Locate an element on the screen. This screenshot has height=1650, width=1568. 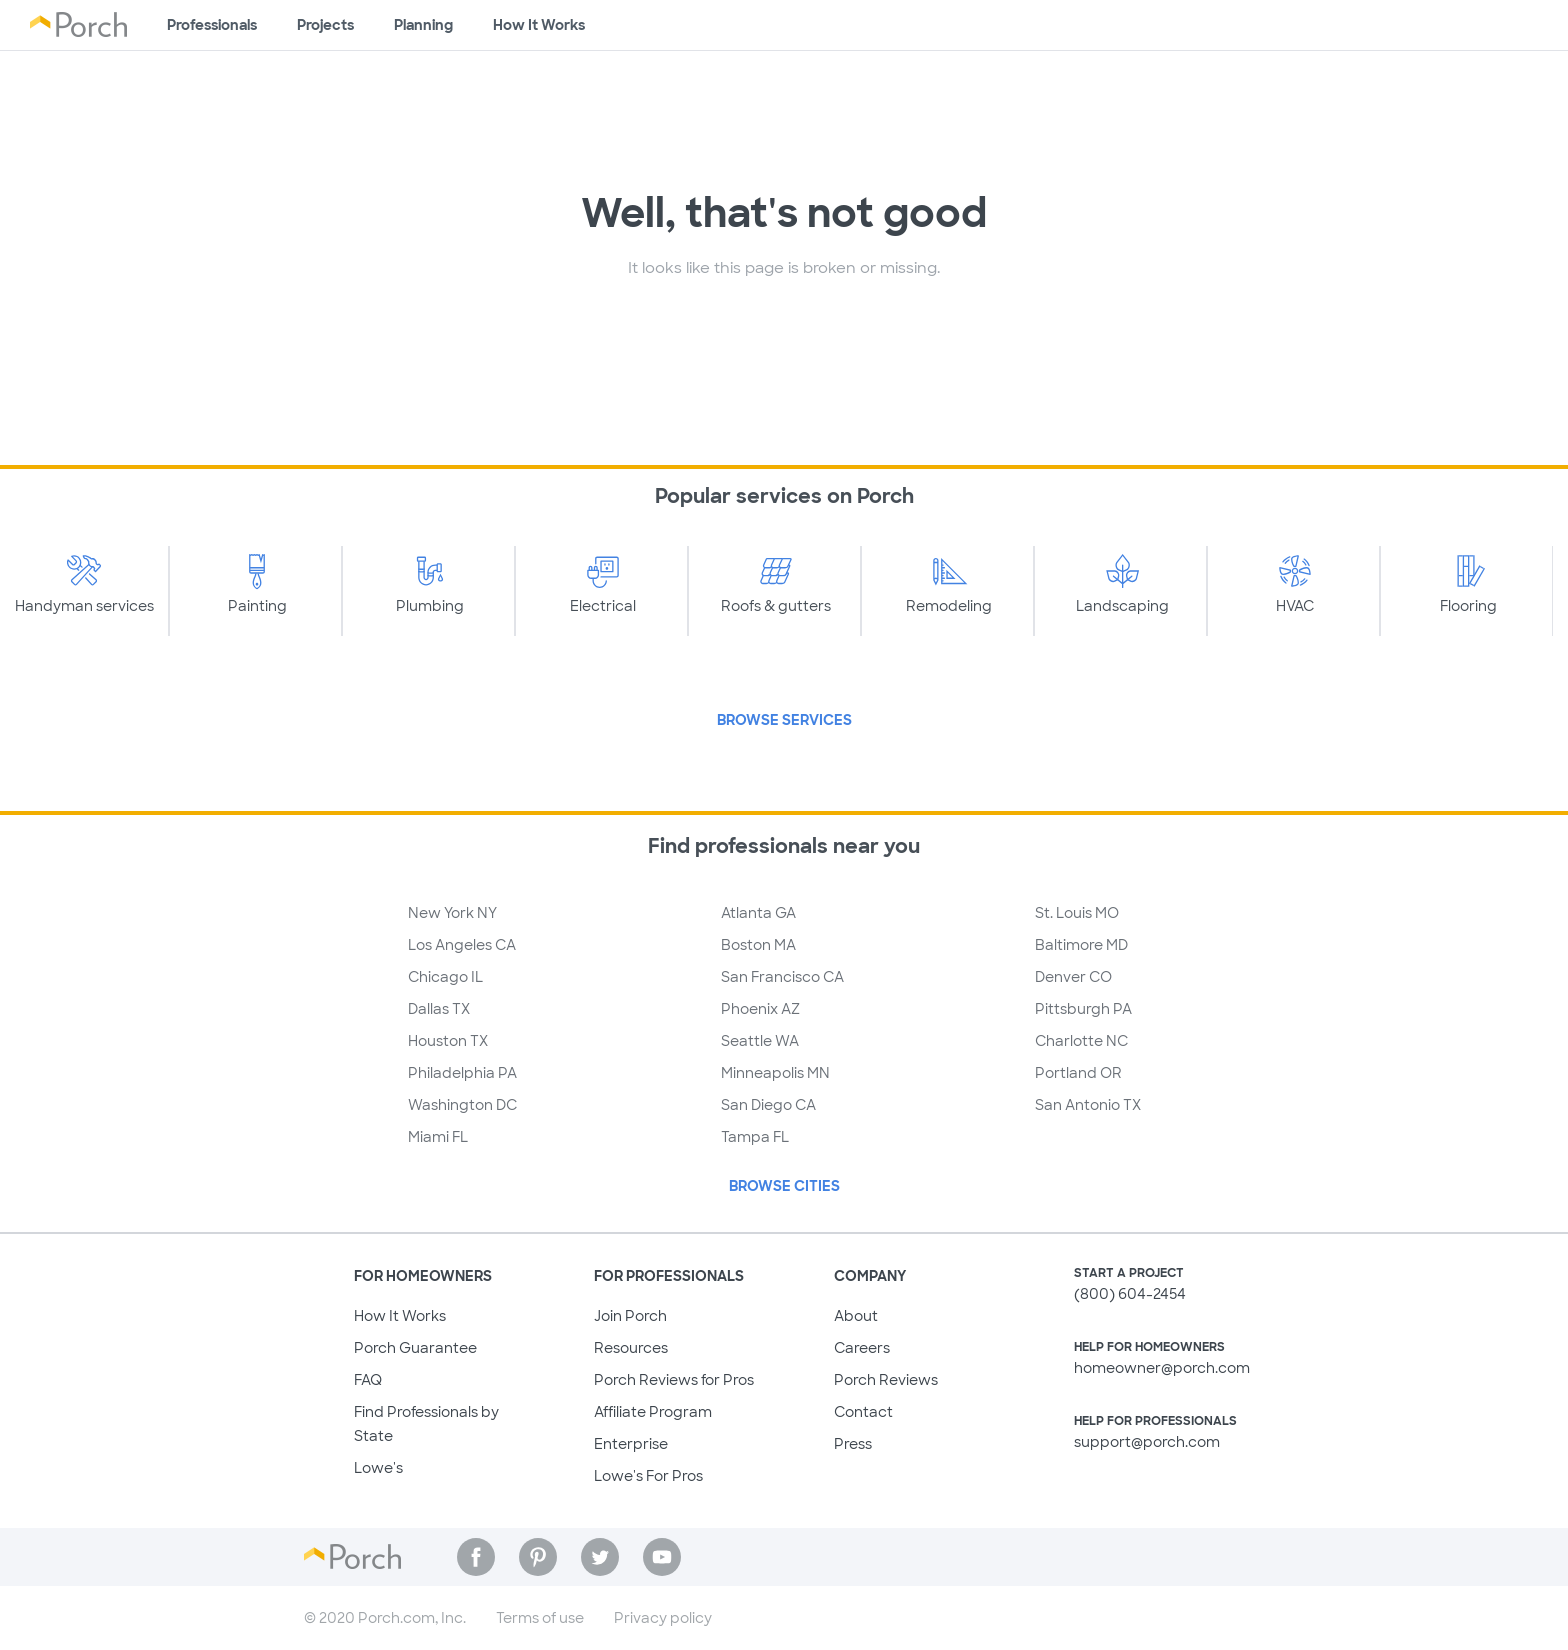
Join Porch is located at coordinates (630, 1316).